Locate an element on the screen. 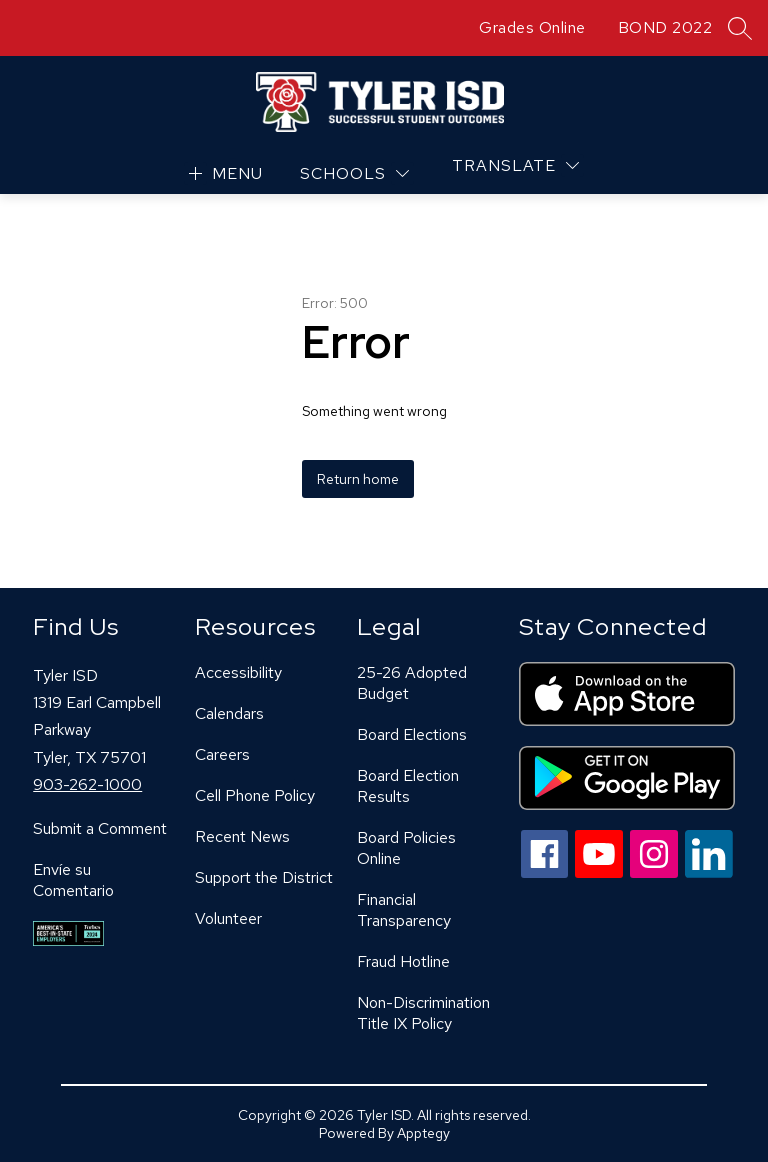 The height and width of the screenshot is (1162, 768). [linkedin icon] is located at coordinates (709, 872).